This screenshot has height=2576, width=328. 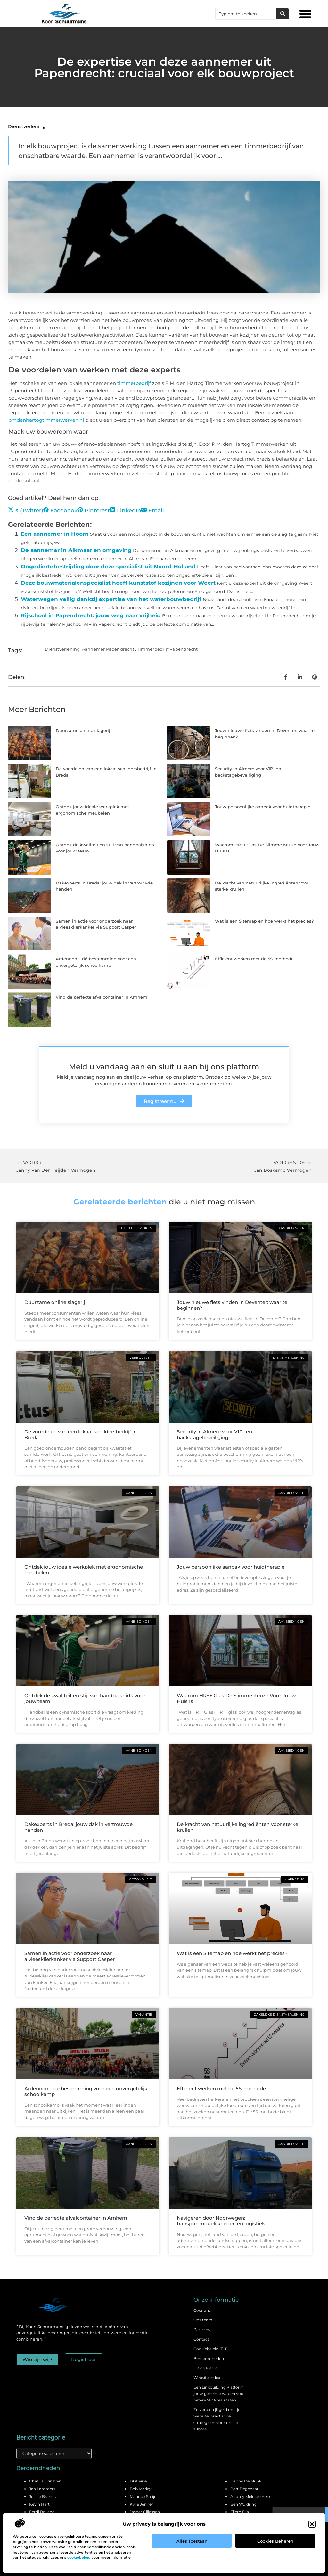 I want to click on Ferdi Bolland, so click(x=42, y=2511).